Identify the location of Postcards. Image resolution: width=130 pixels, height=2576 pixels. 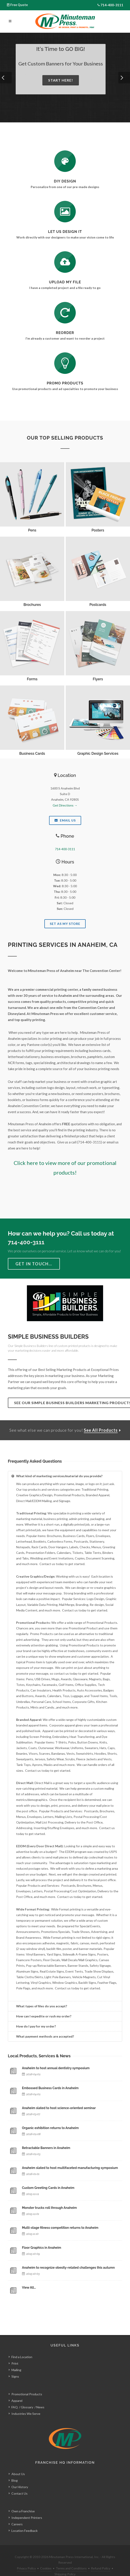
(97, 605).